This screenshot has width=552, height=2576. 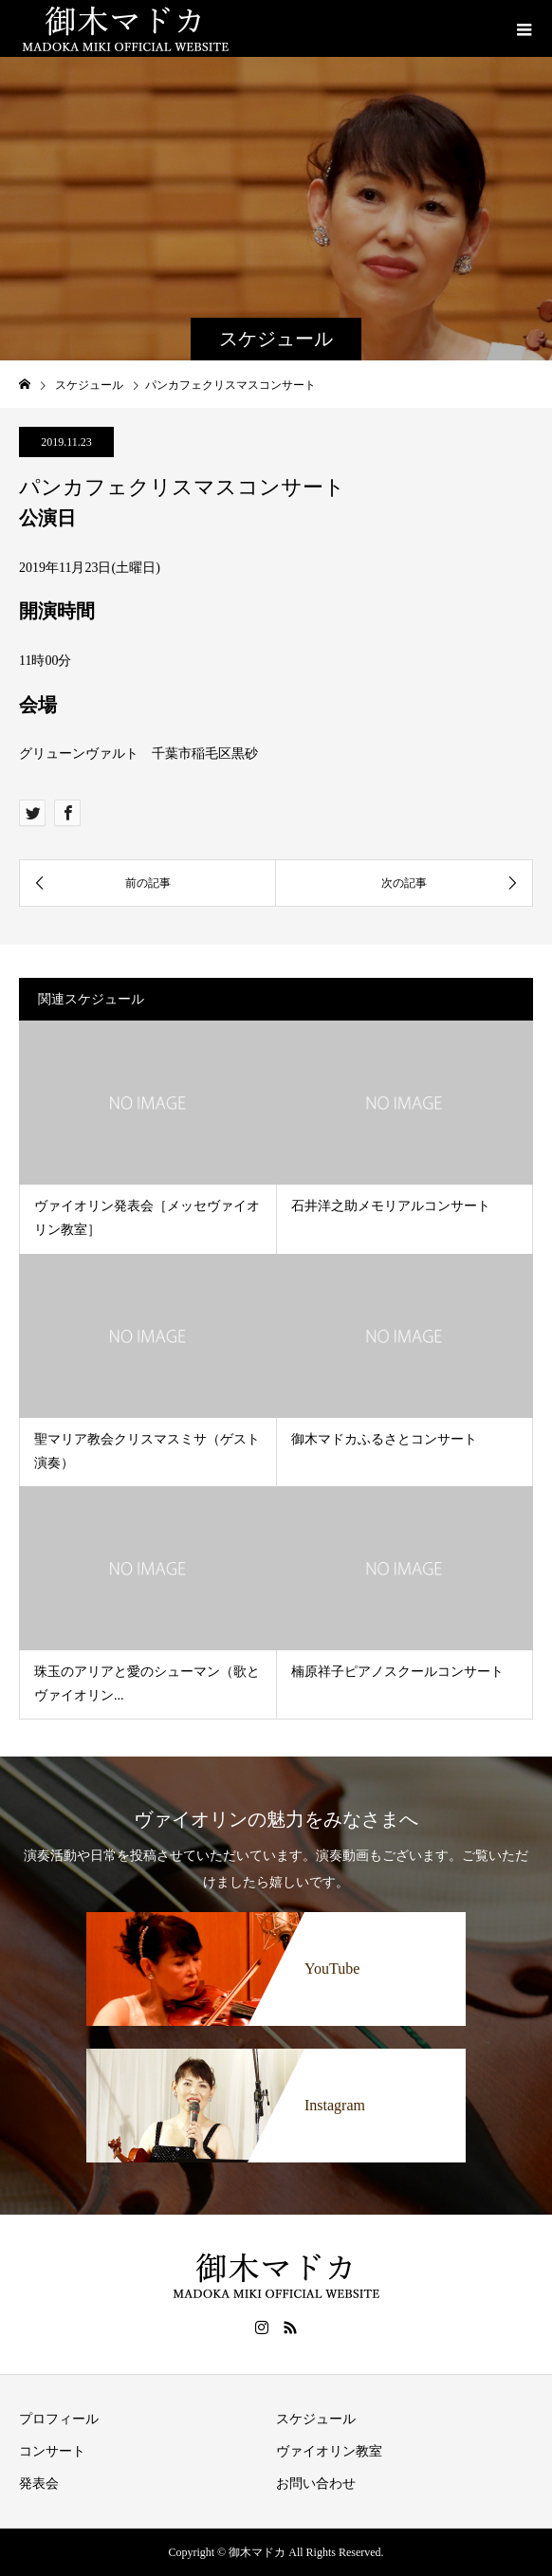 What do you see at coordinates (384, 1439) in the screenshot?
I see `御木マドカふるさとコンサート` at bounding box center [384, 1439].